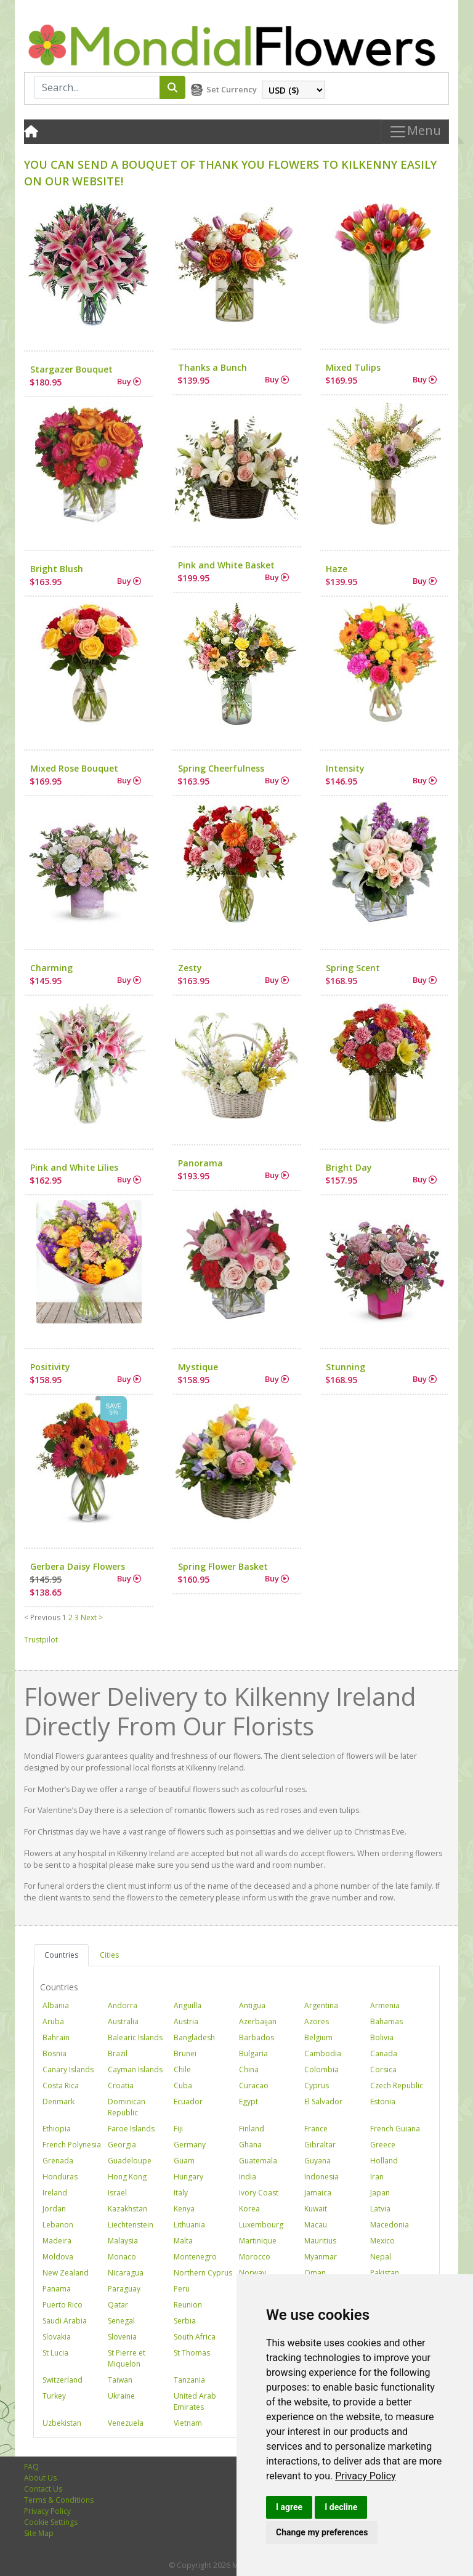  What do you see at coordinates (258, 2160) in the screenshot?
I see `Guatemala` at bounding box center [258, 2160].